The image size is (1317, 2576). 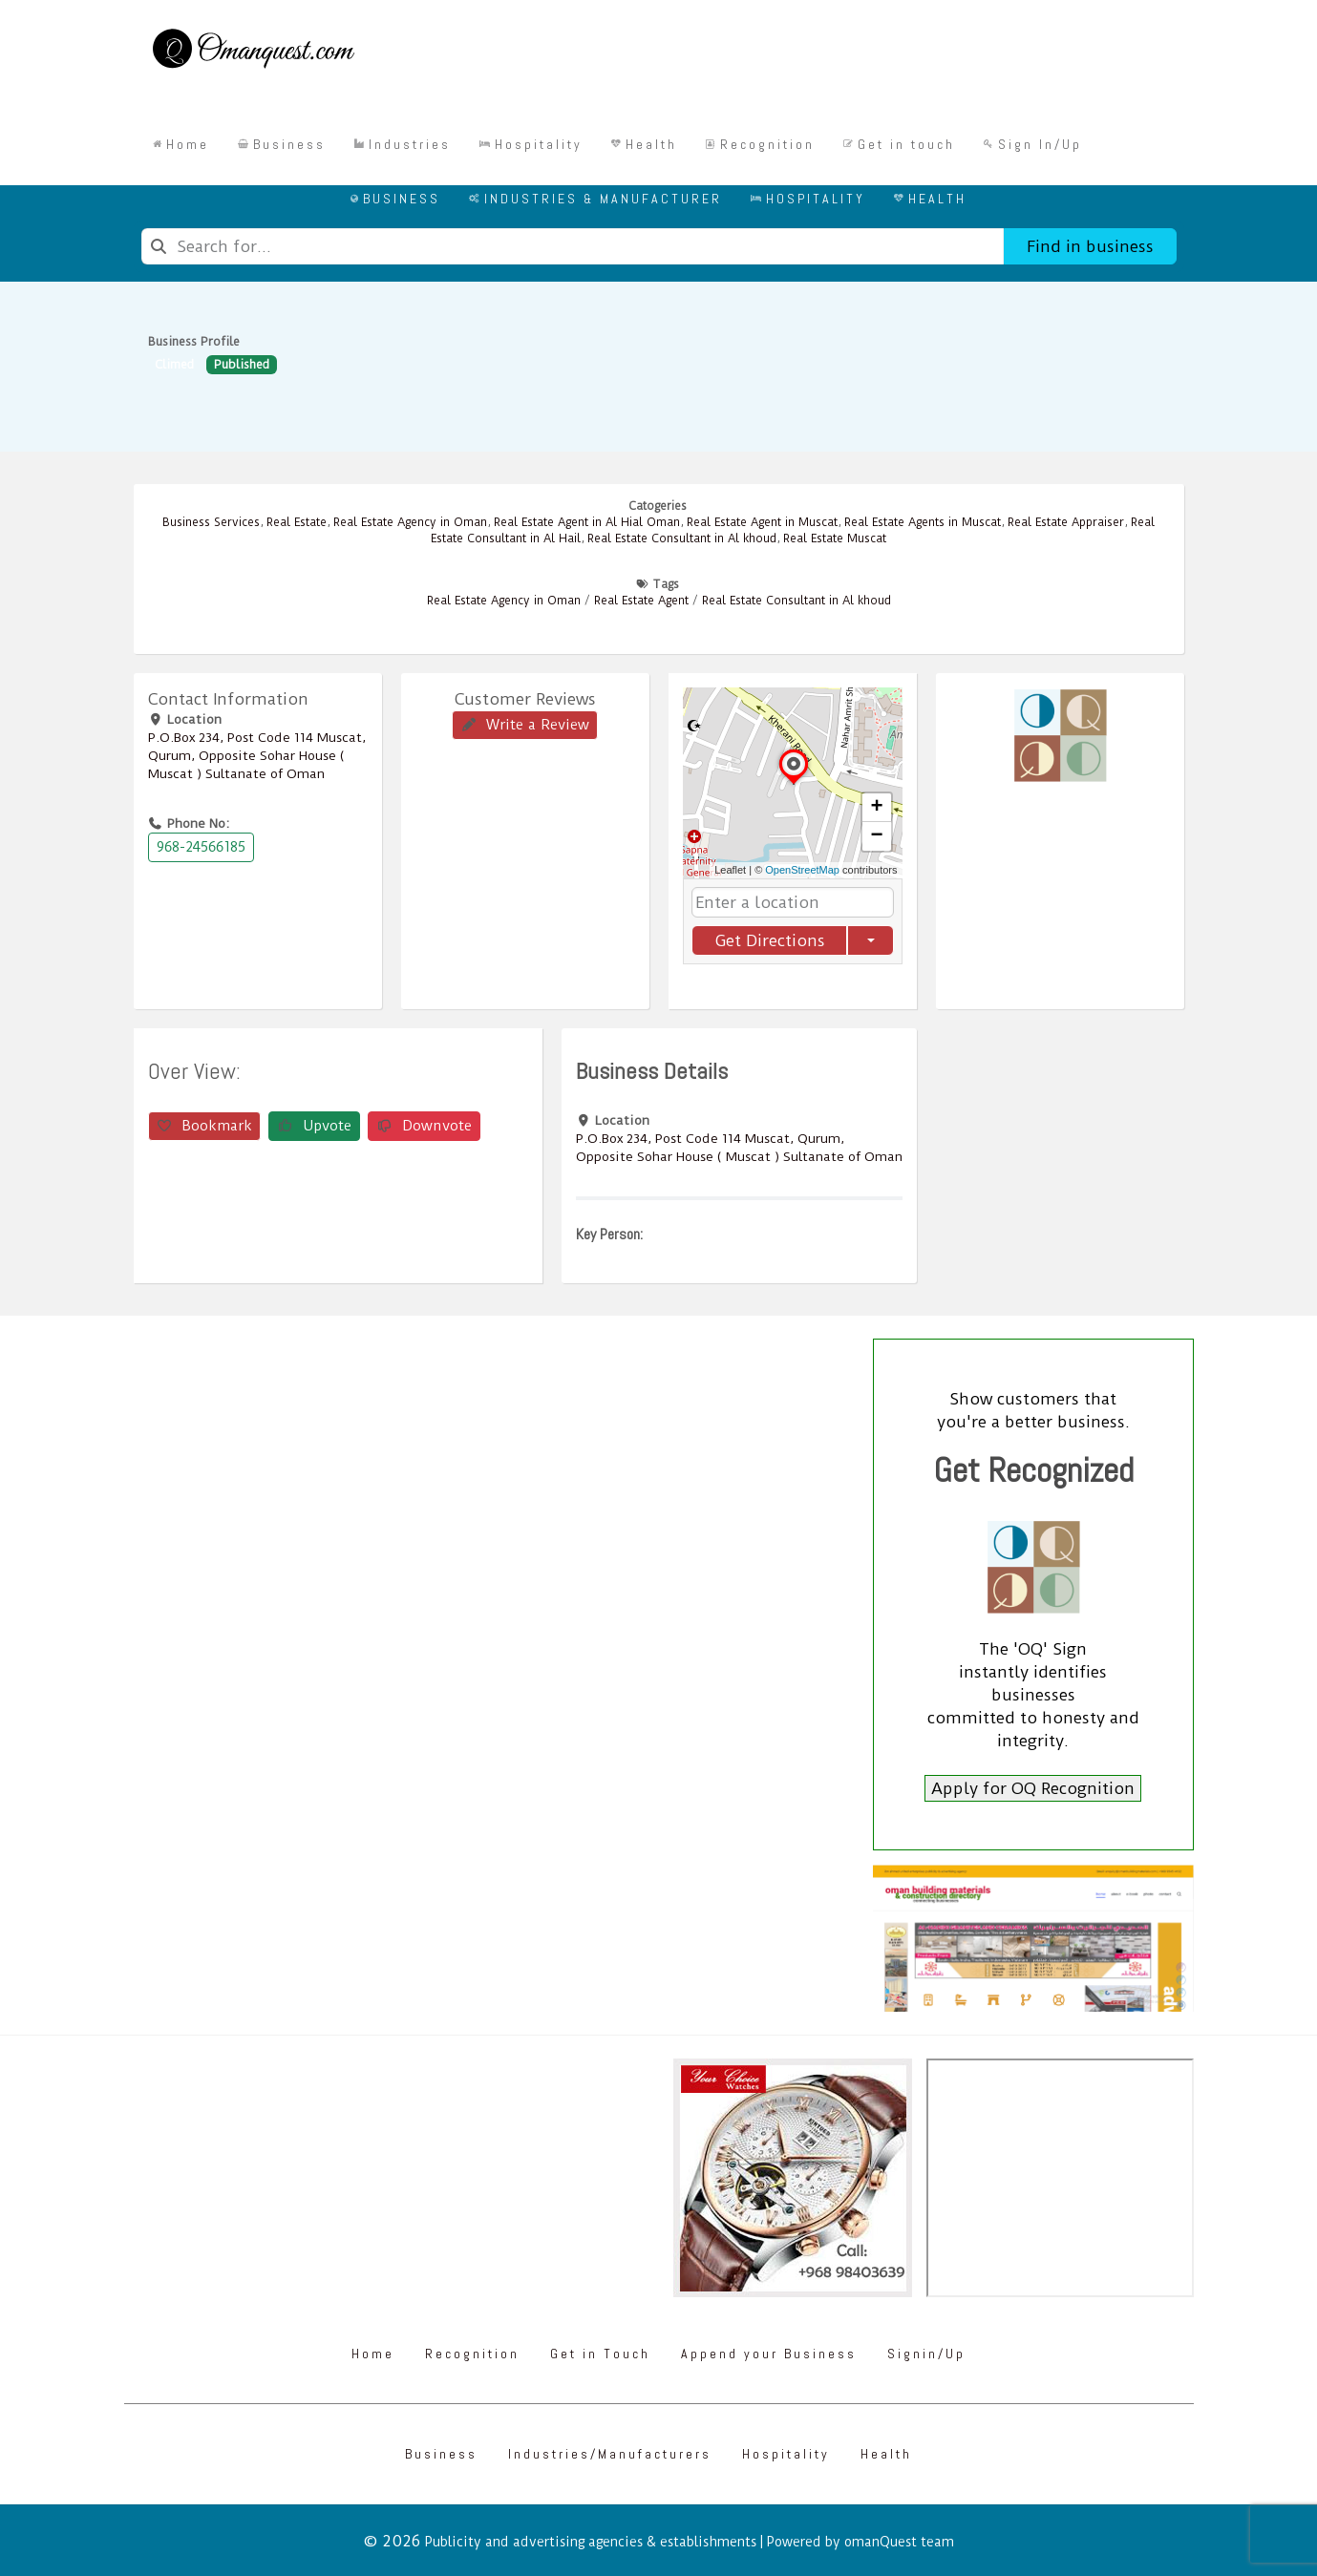 What do you see at coordinates (201, 846) in the screenshot?
I see `968-24566185` at bounding box center [201, 846].